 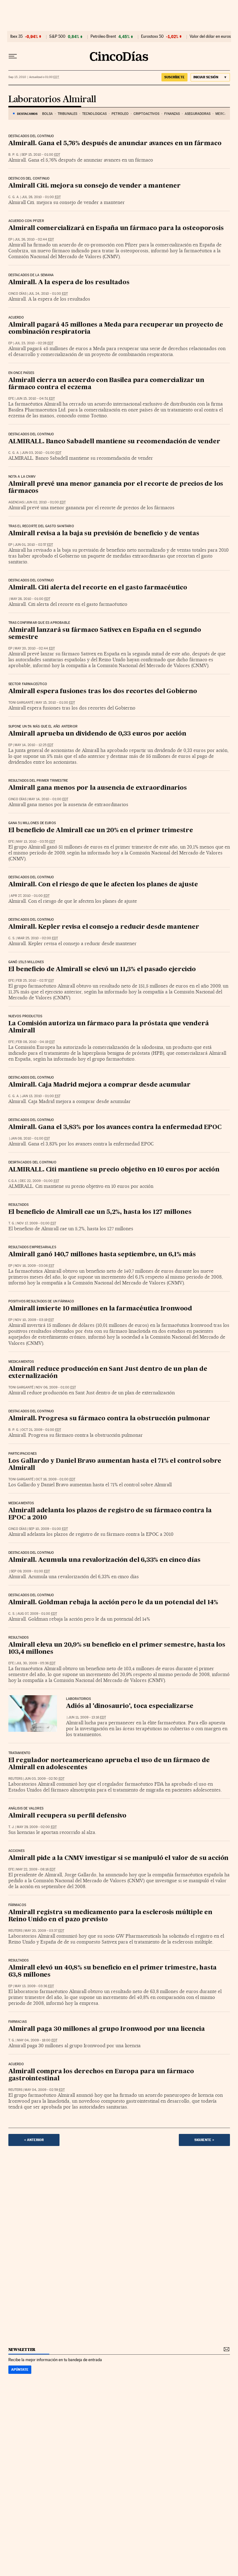 I want to click on Aug 07, 2009 - 01:00, so click(x=37, y=1614).